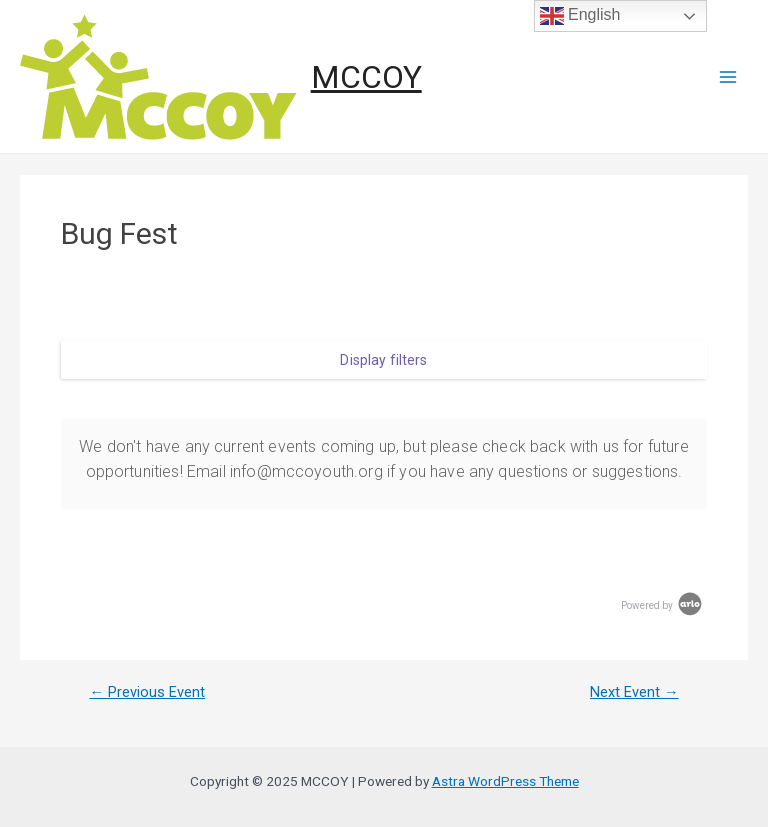  Describe the element at coordinates (663, 605) in the screenshot. I see `Powered by` at that location.